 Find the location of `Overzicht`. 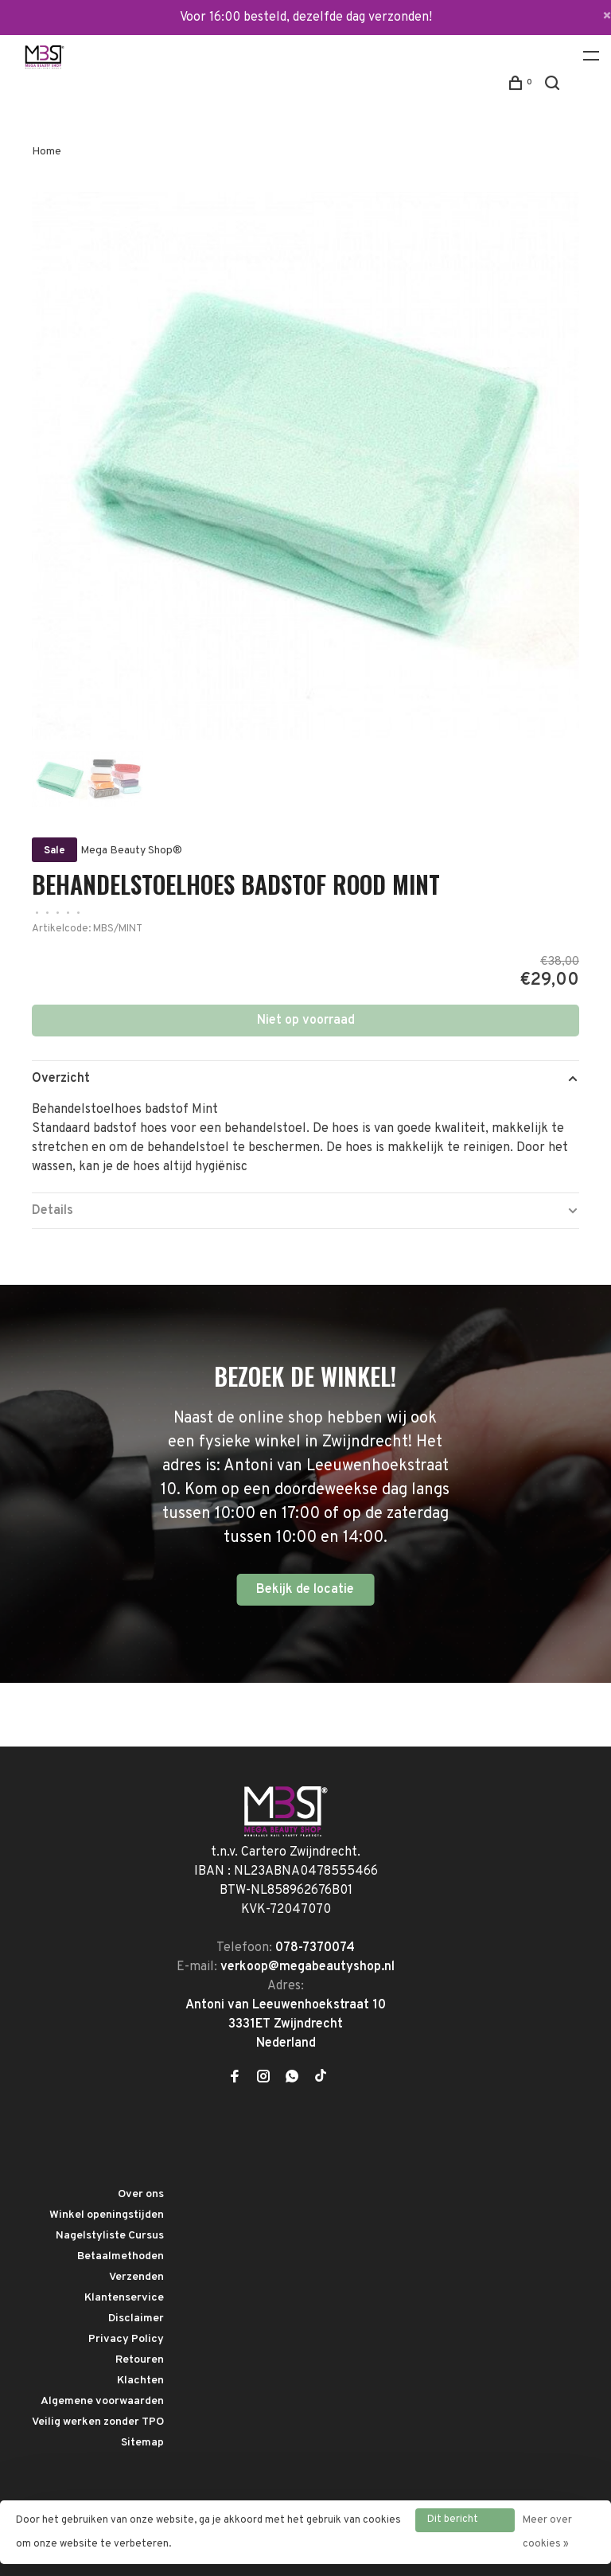

Overzicht is located at coordinates (61, 1079).